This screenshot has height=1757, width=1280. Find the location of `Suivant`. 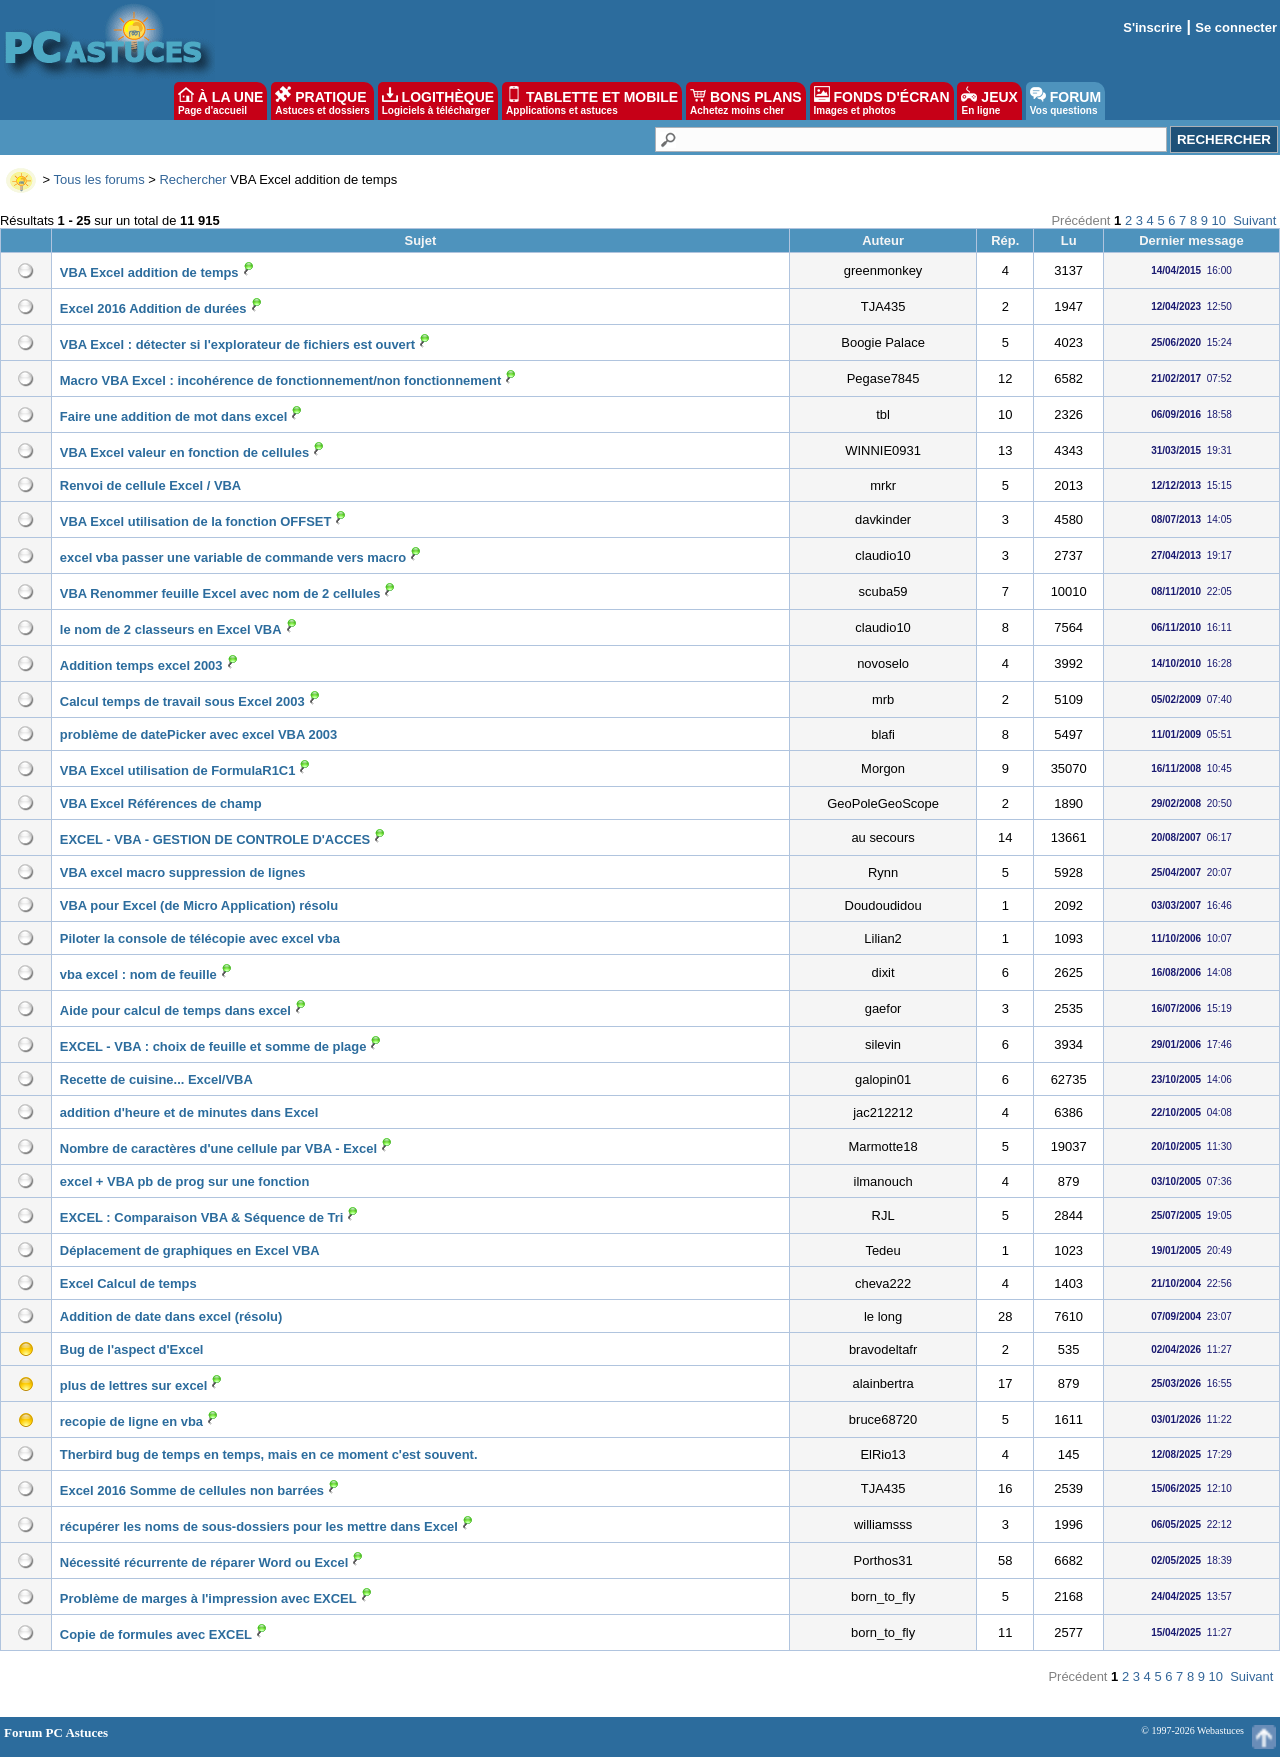

Suivant is located at coordinates (1254, 220).